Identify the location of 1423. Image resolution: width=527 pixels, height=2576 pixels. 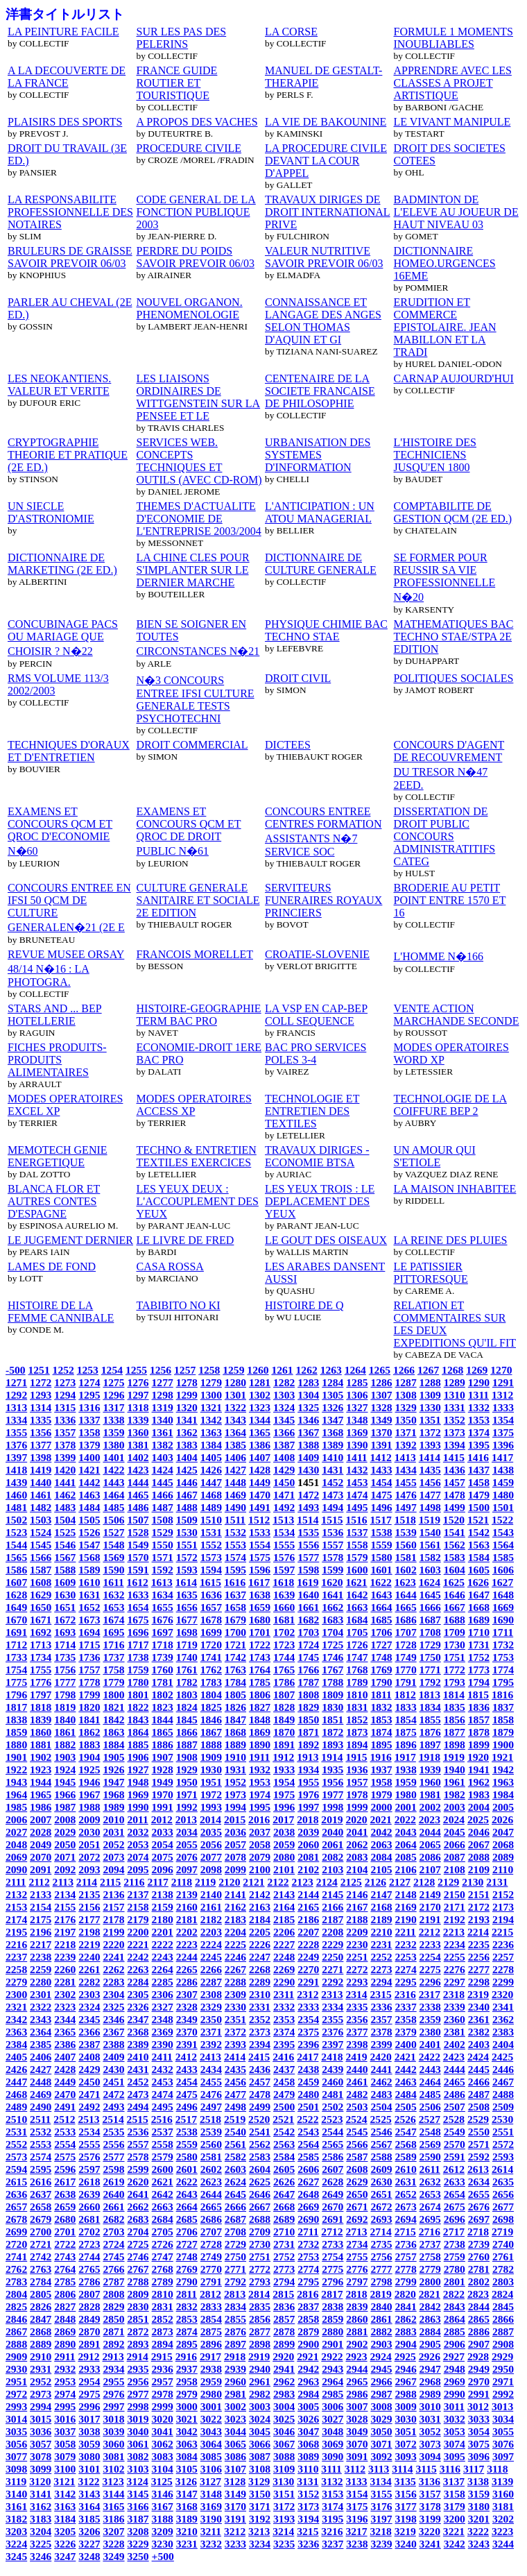
(137, 1470).